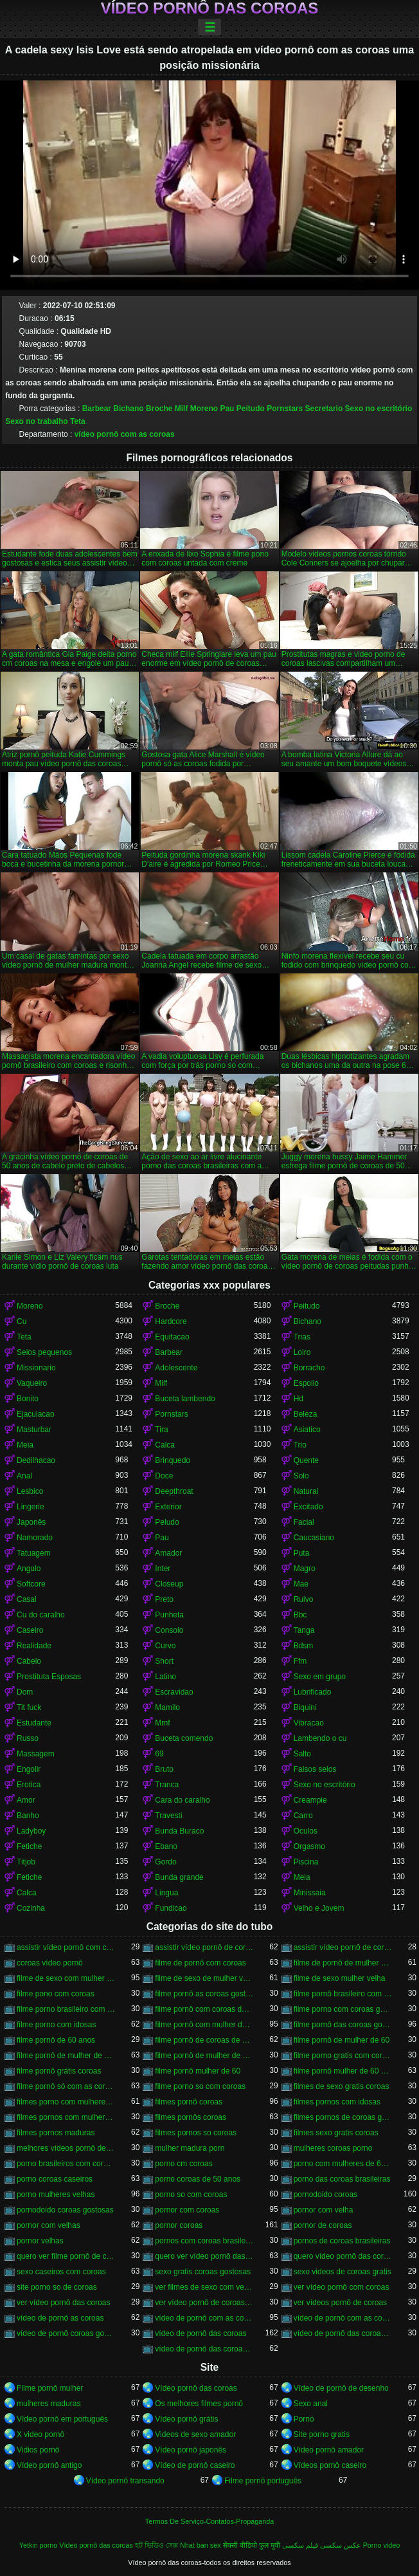  Describe the element at coordinates (197, 2070) in the screenshot. I see `filme pornô mulher de 60` at that location.